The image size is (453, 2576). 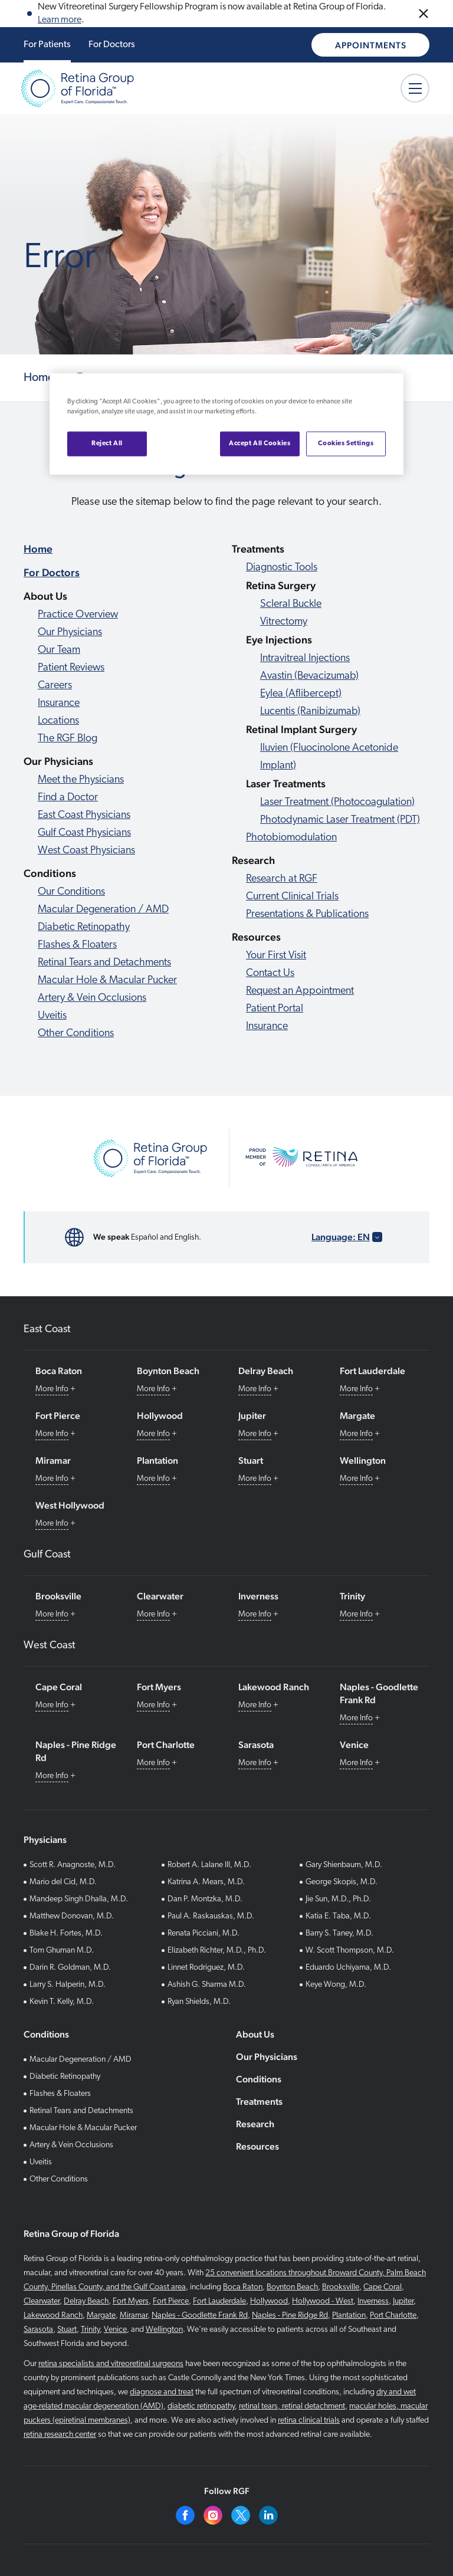 I want to click on Artery & Vein Occlusions, so click(x=92, y=998).